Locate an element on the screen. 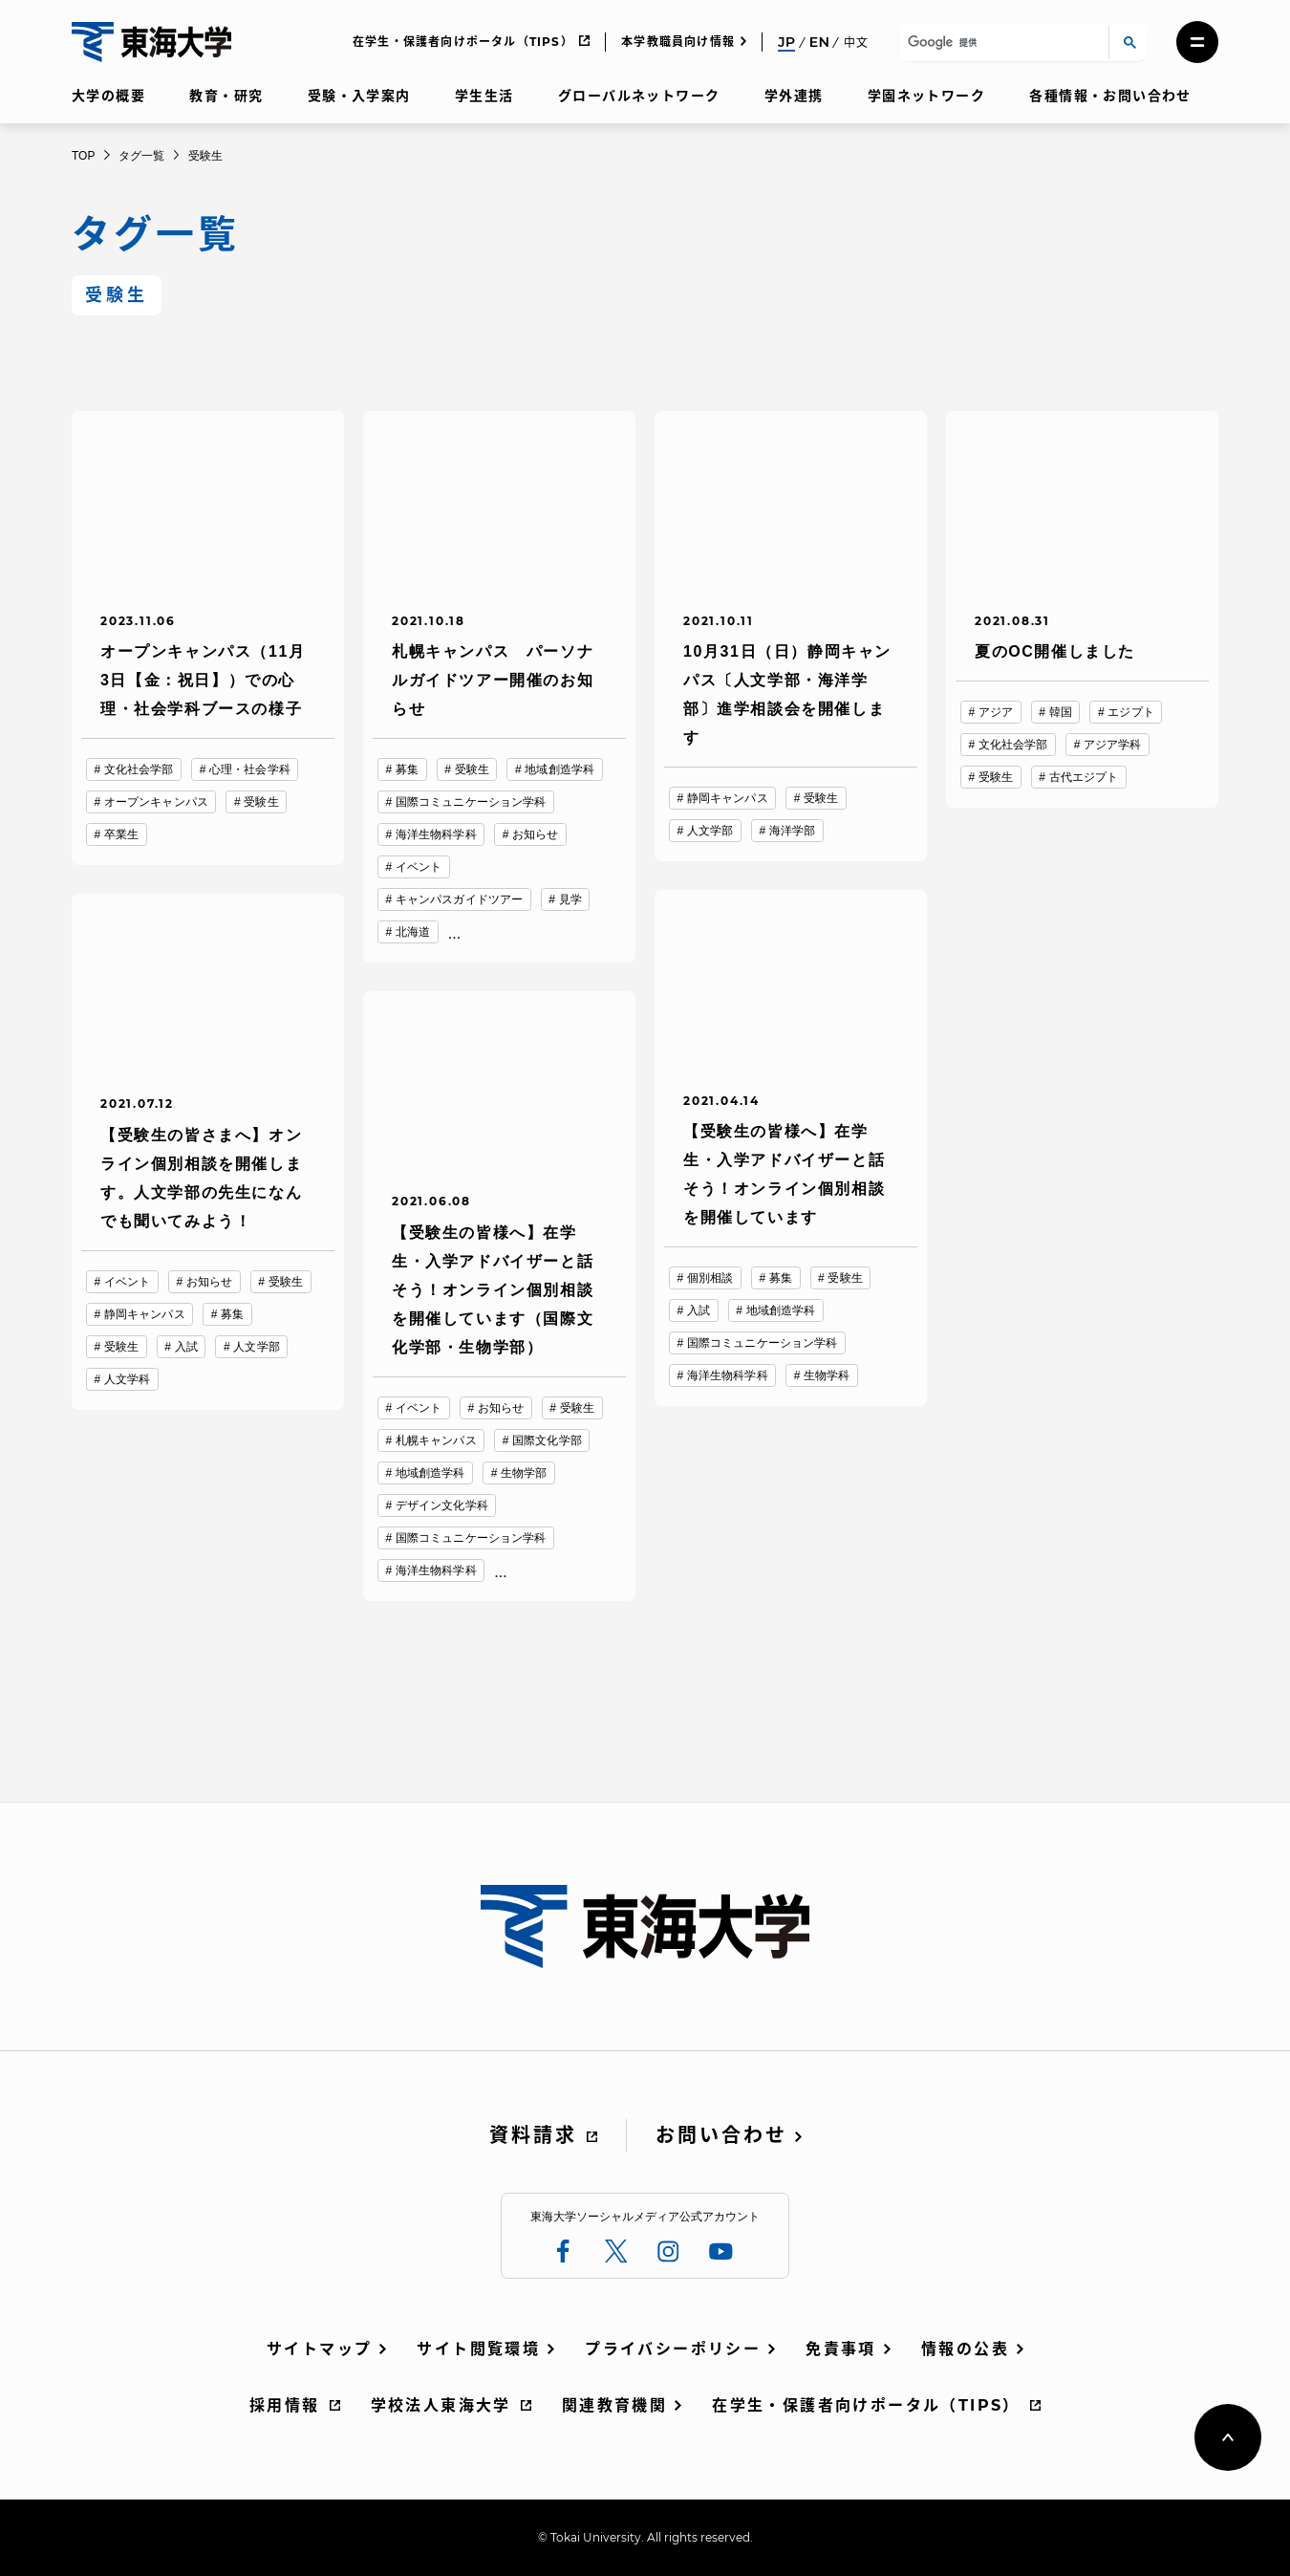  本学教職員向け情報 is located at coordinates (678, 41).